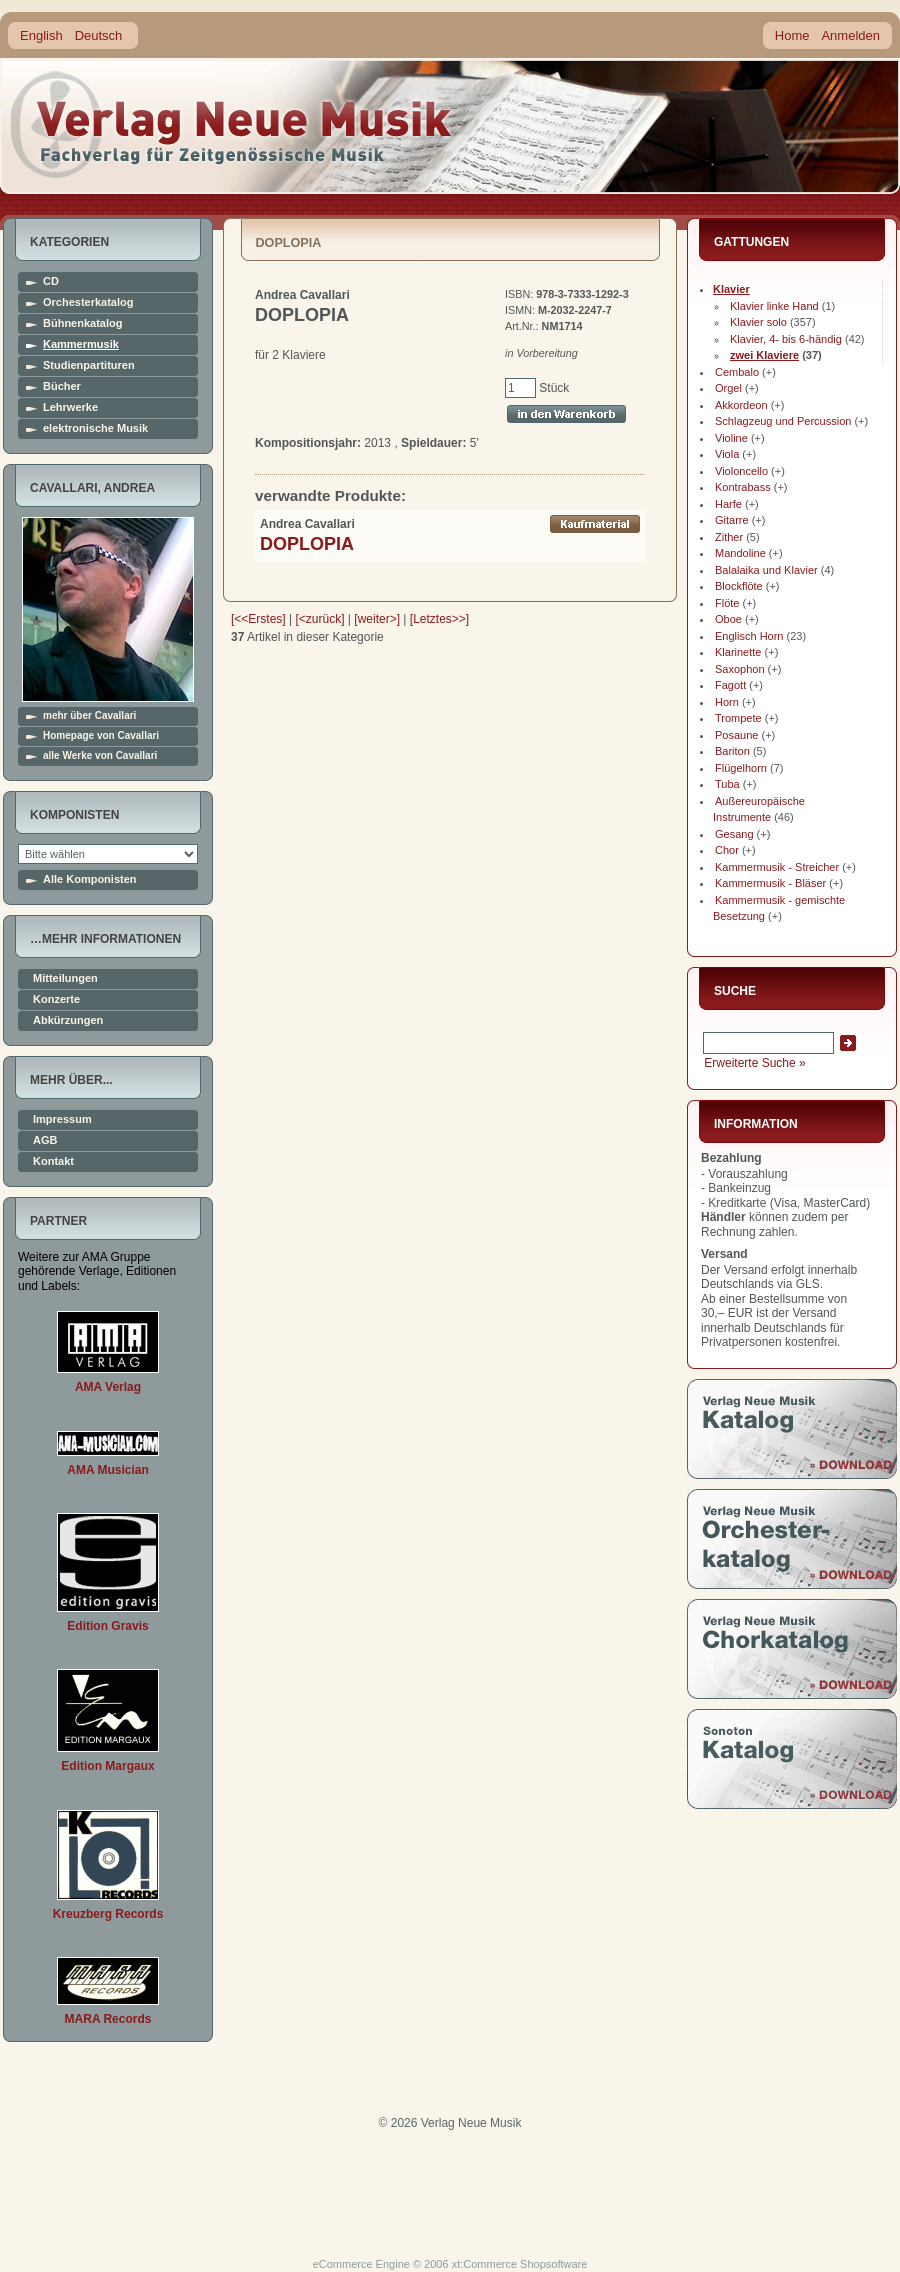  What do you see at coordinates (731, 438) in the screenshot?
I see `Violine` at bounding box center [731, 438].